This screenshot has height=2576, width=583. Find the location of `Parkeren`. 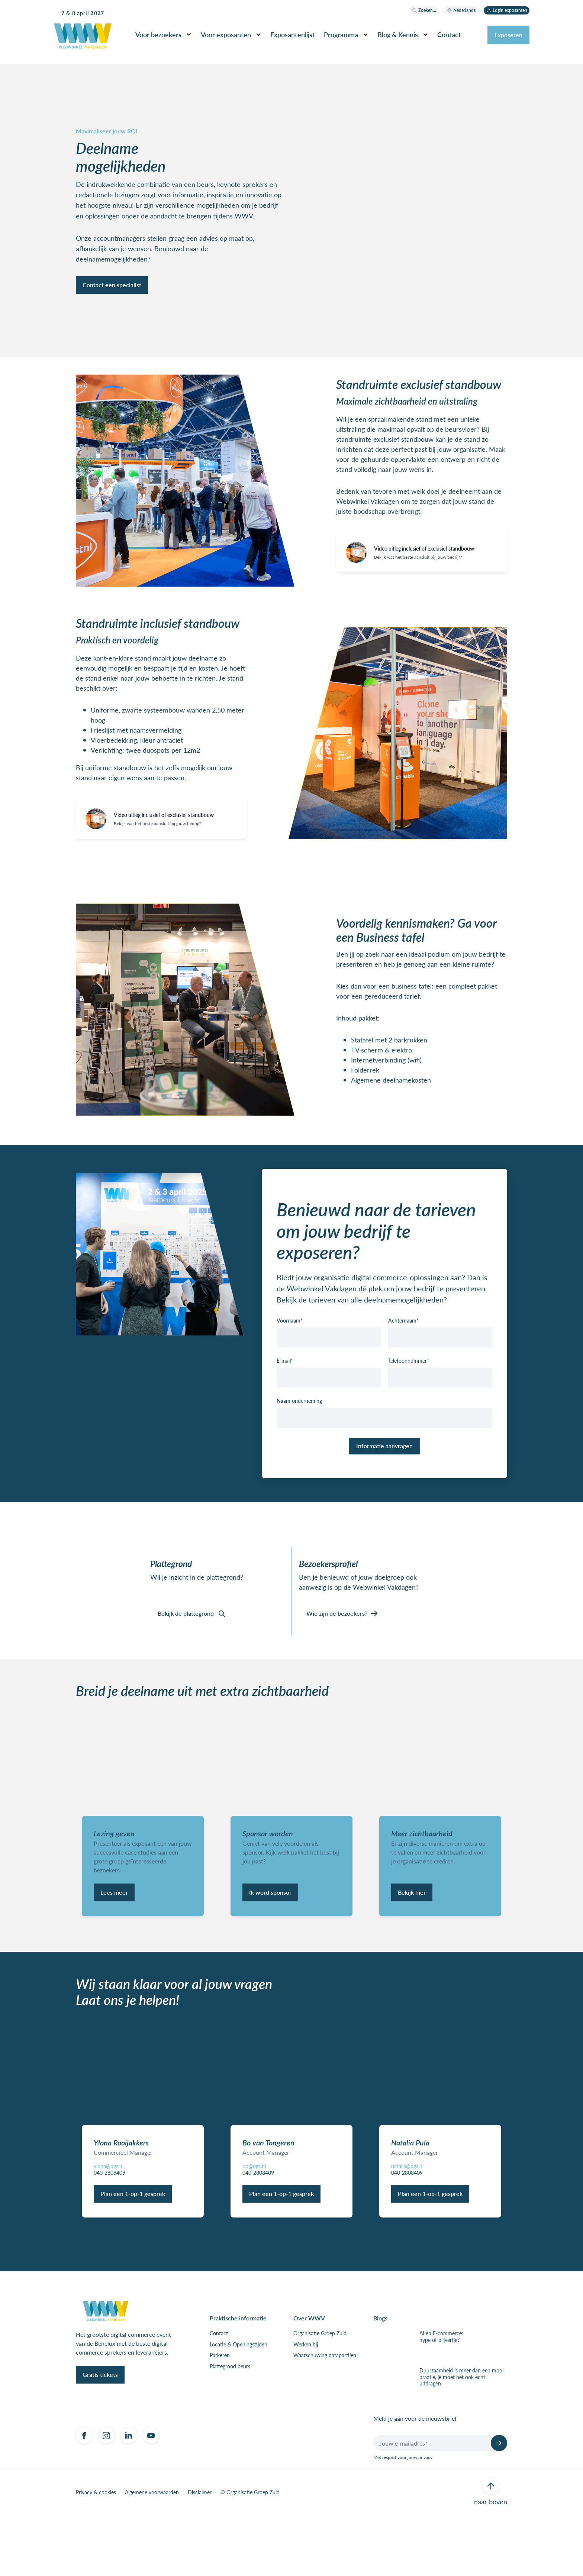

Parkeren is located at coordinates (220, 2416).